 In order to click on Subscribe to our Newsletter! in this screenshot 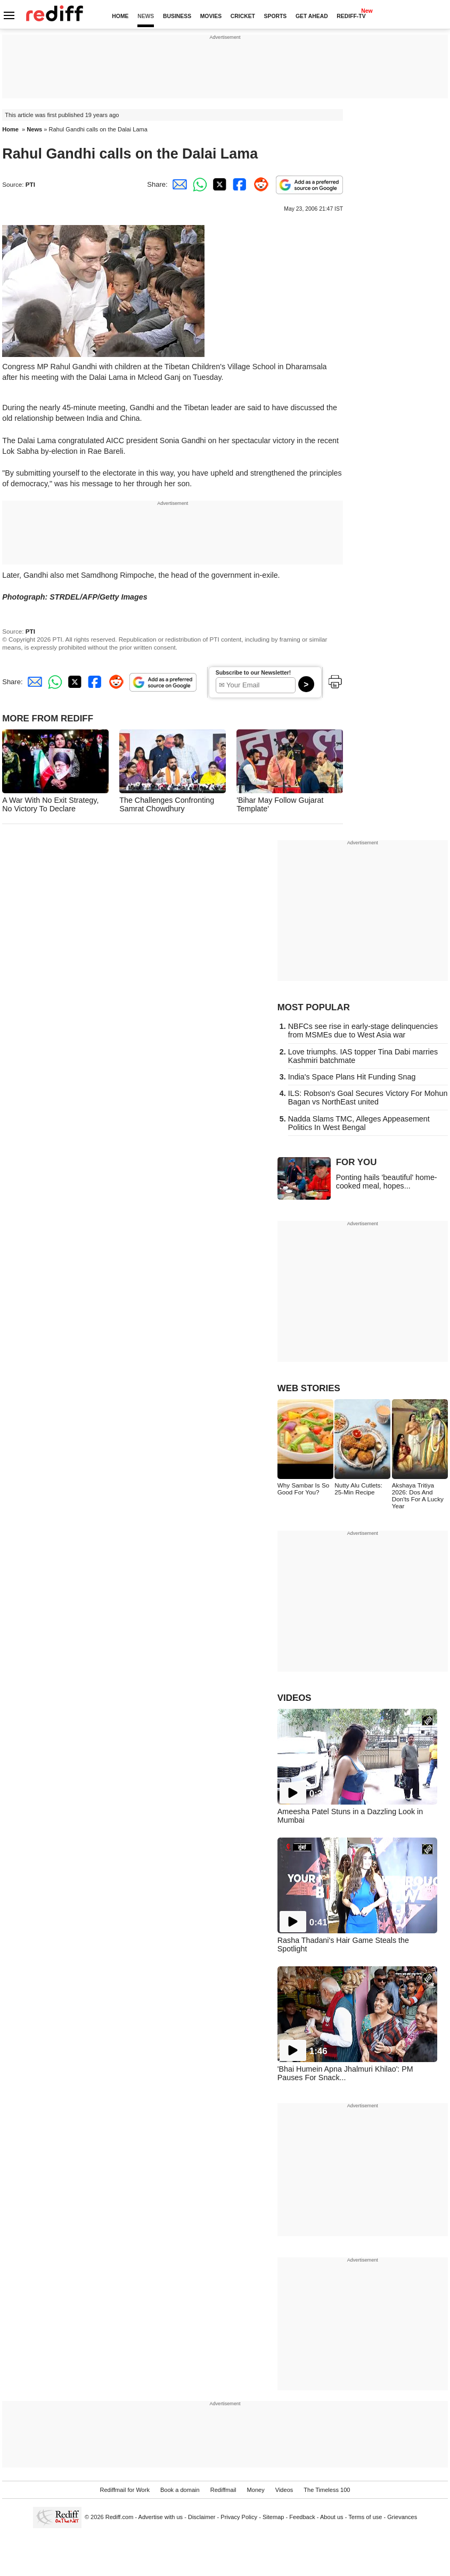, I will do `click(253, 673)`.